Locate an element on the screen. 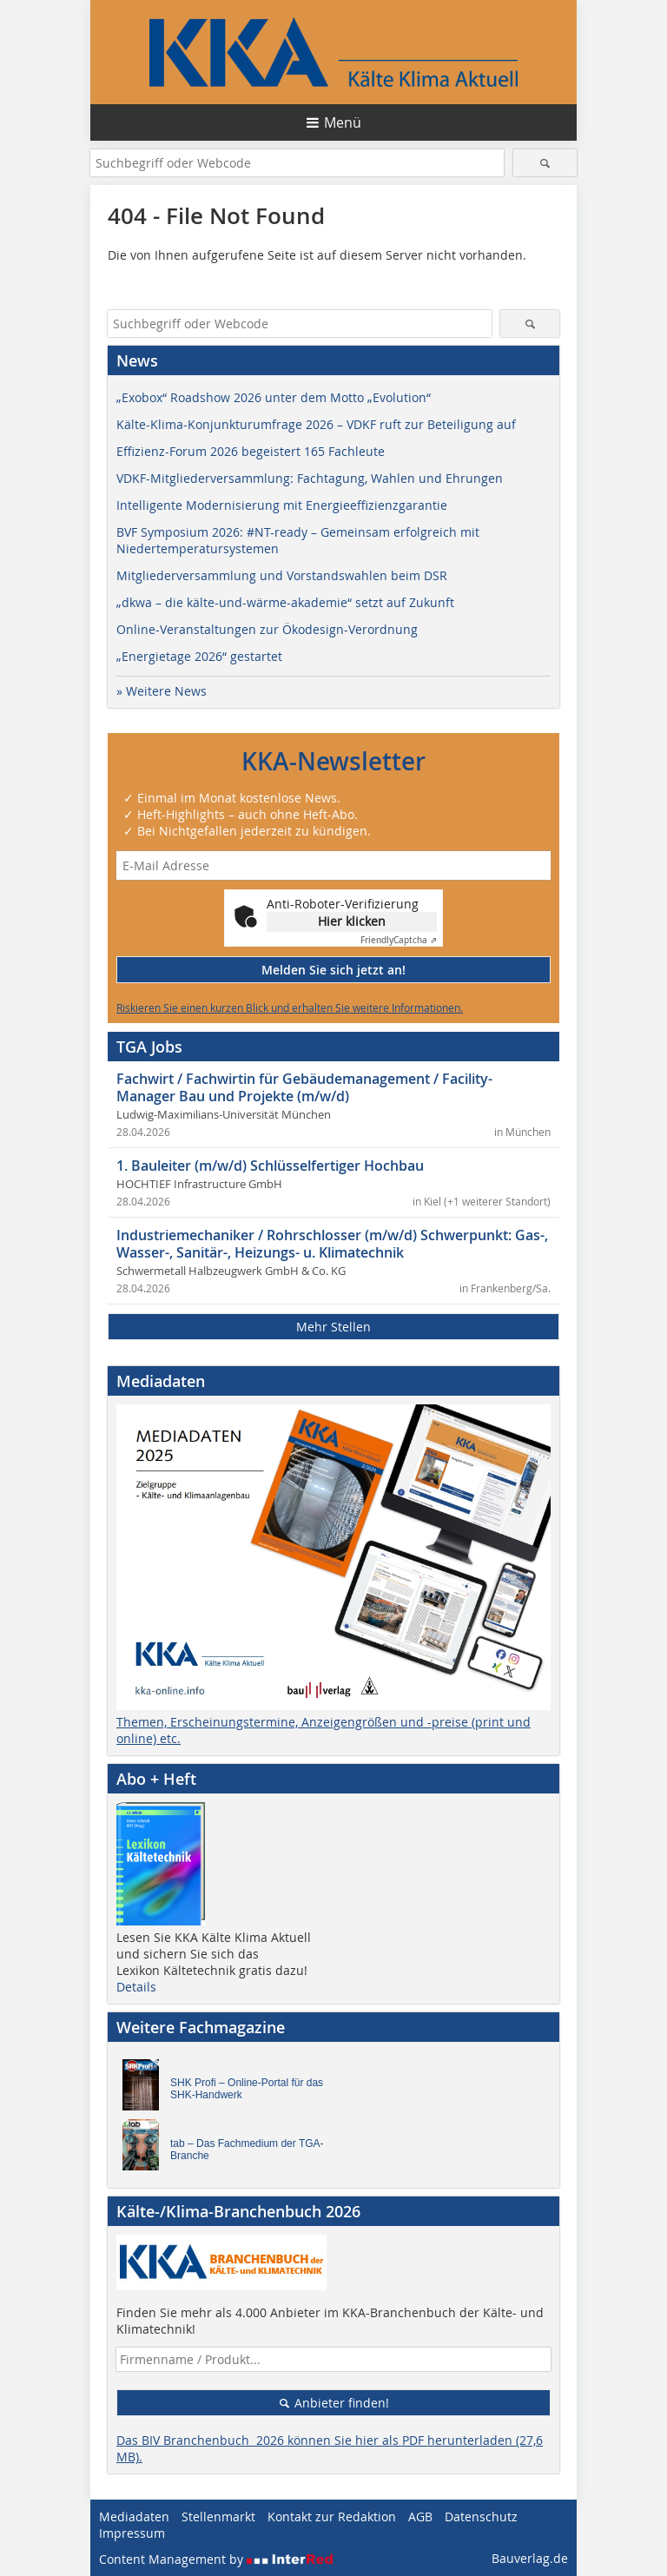 The height and width of the screenshot is (2576, 667). Bauverlag.de is located at coordinates (530, 2558).